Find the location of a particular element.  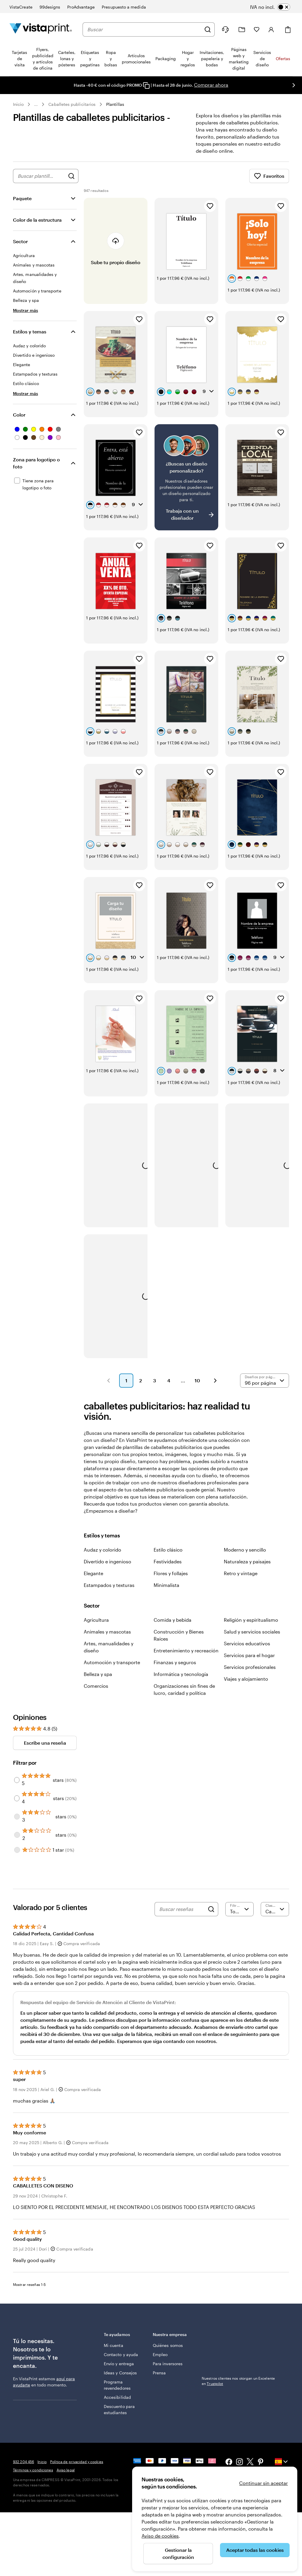

Elegante is located at coordinates (93, 1573).